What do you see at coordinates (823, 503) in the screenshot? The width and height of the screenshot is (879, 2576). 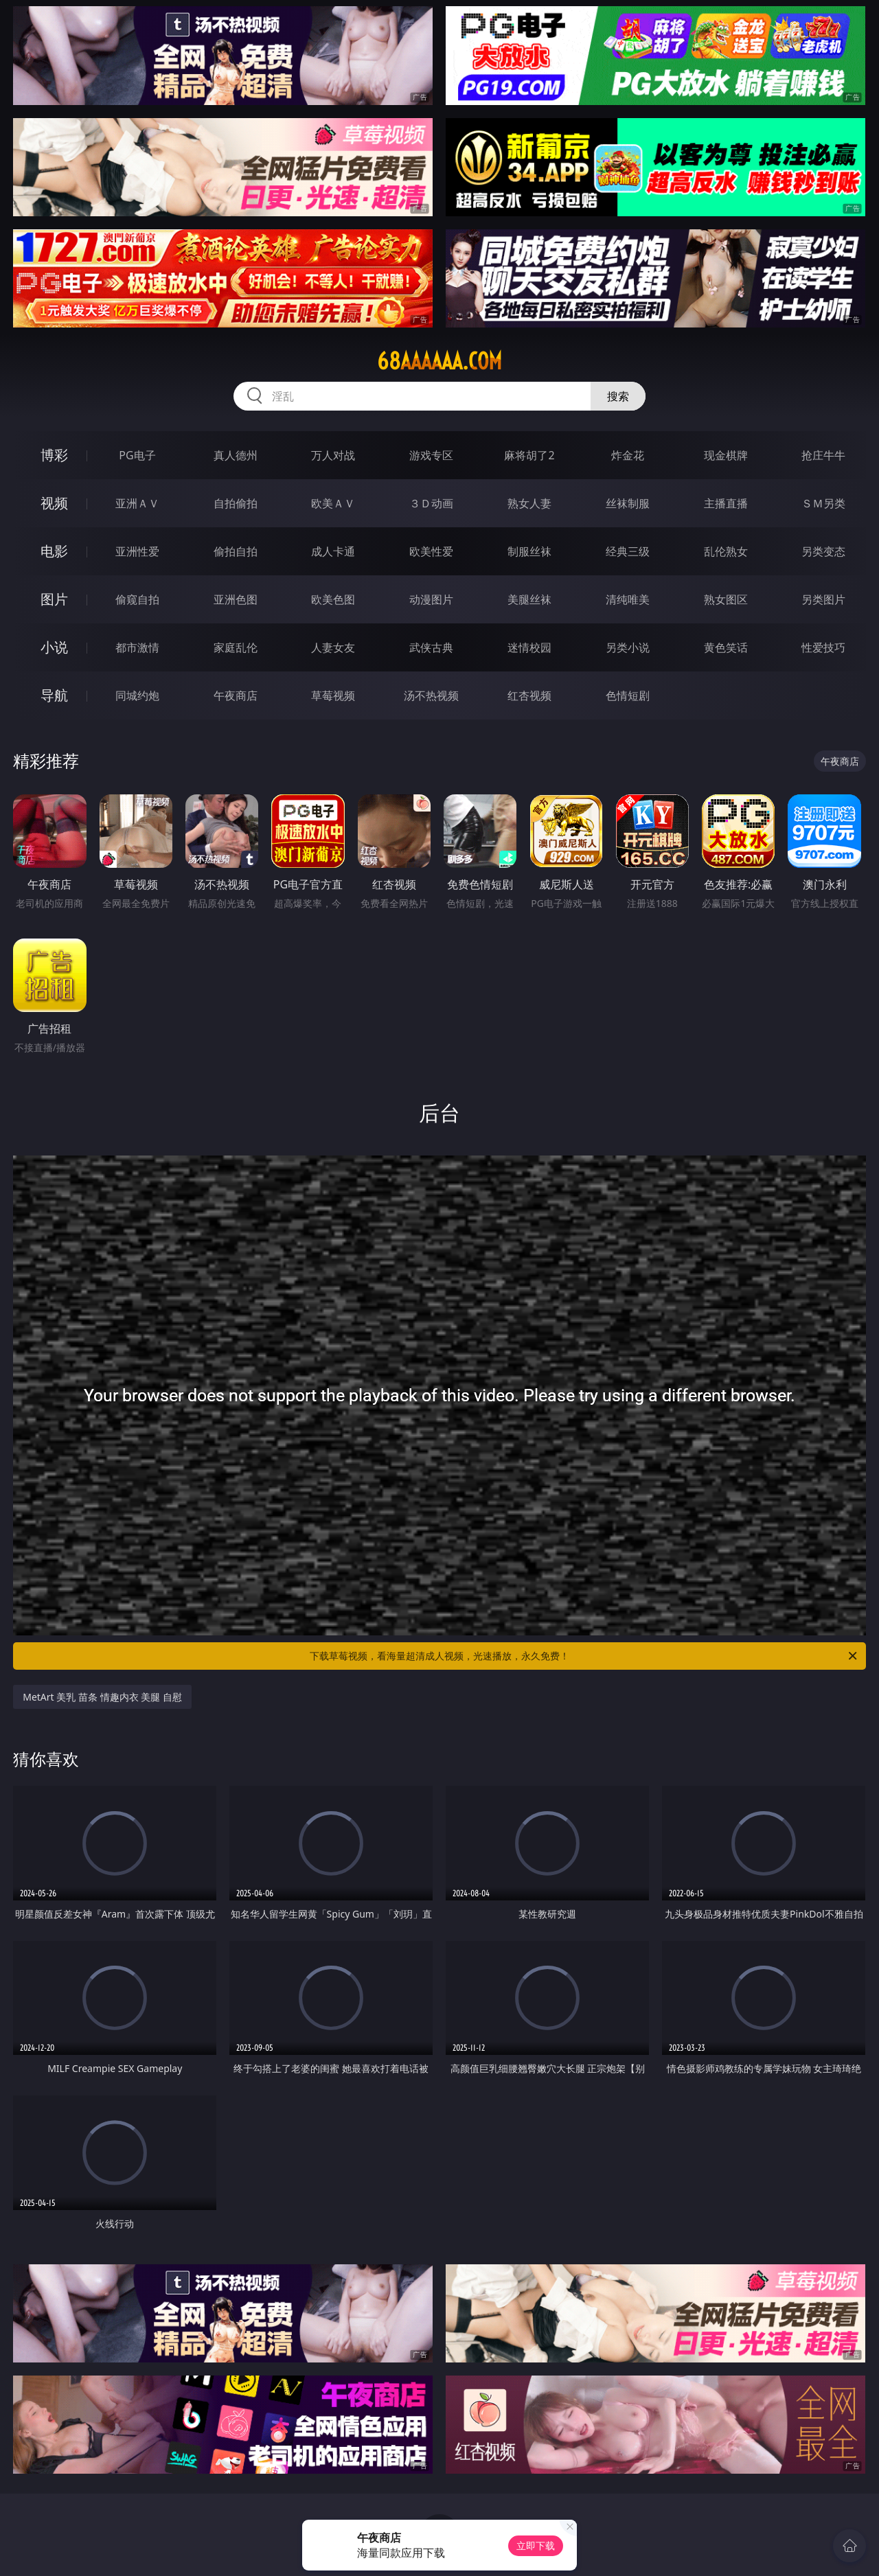 I see `ＳＭ另类` at bounding box center [823, 503].